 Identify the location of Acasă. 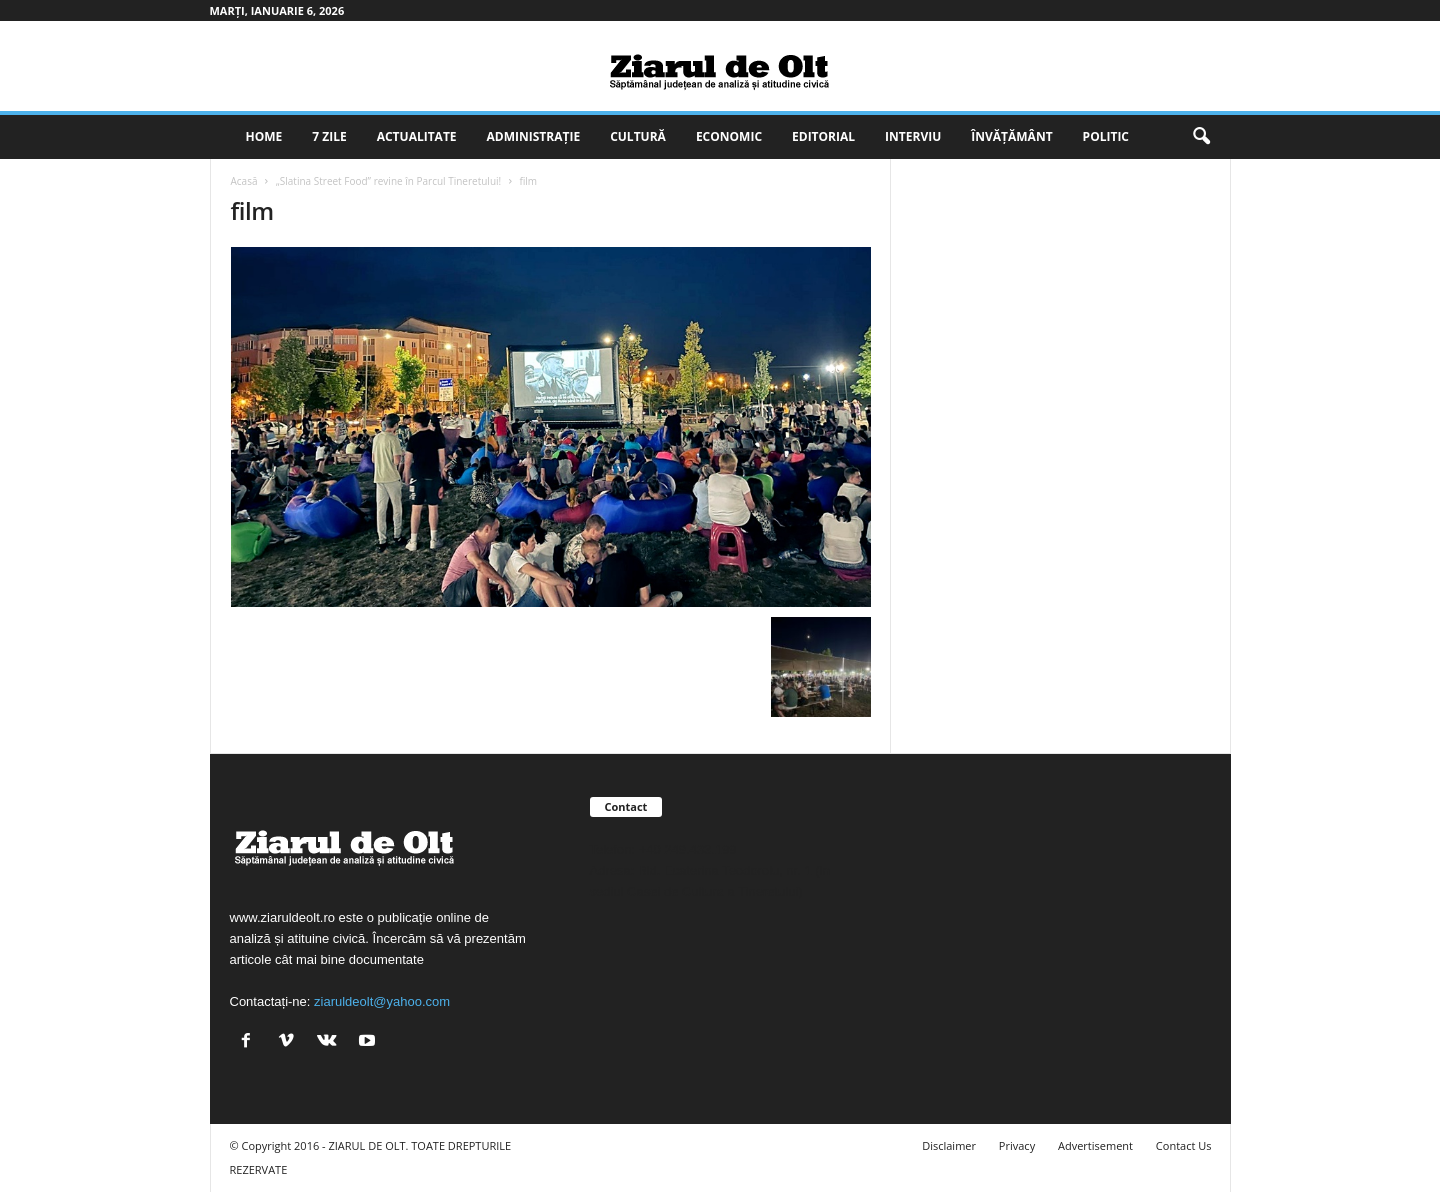
(244, 181).